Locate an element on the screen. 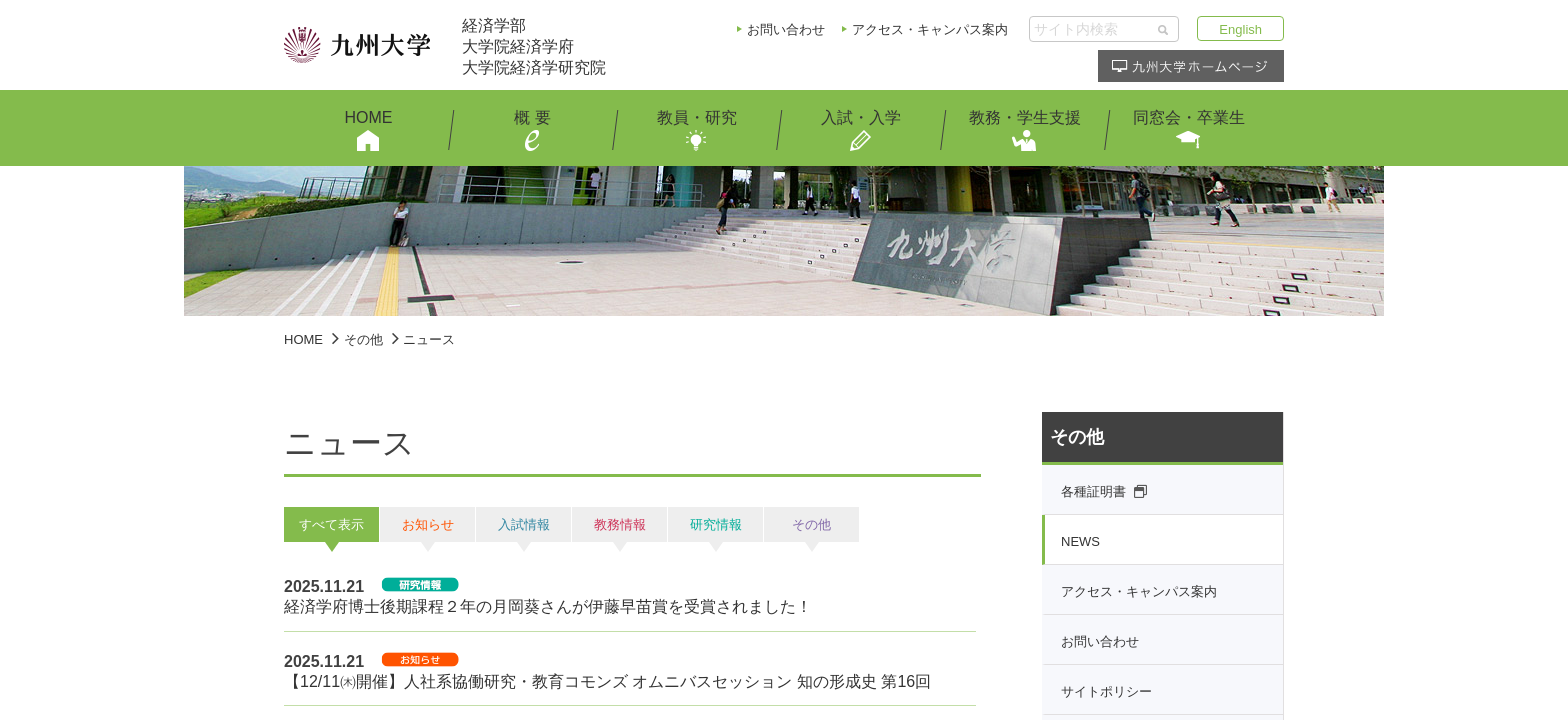  NEWS is located at coordinates (1080, 541).